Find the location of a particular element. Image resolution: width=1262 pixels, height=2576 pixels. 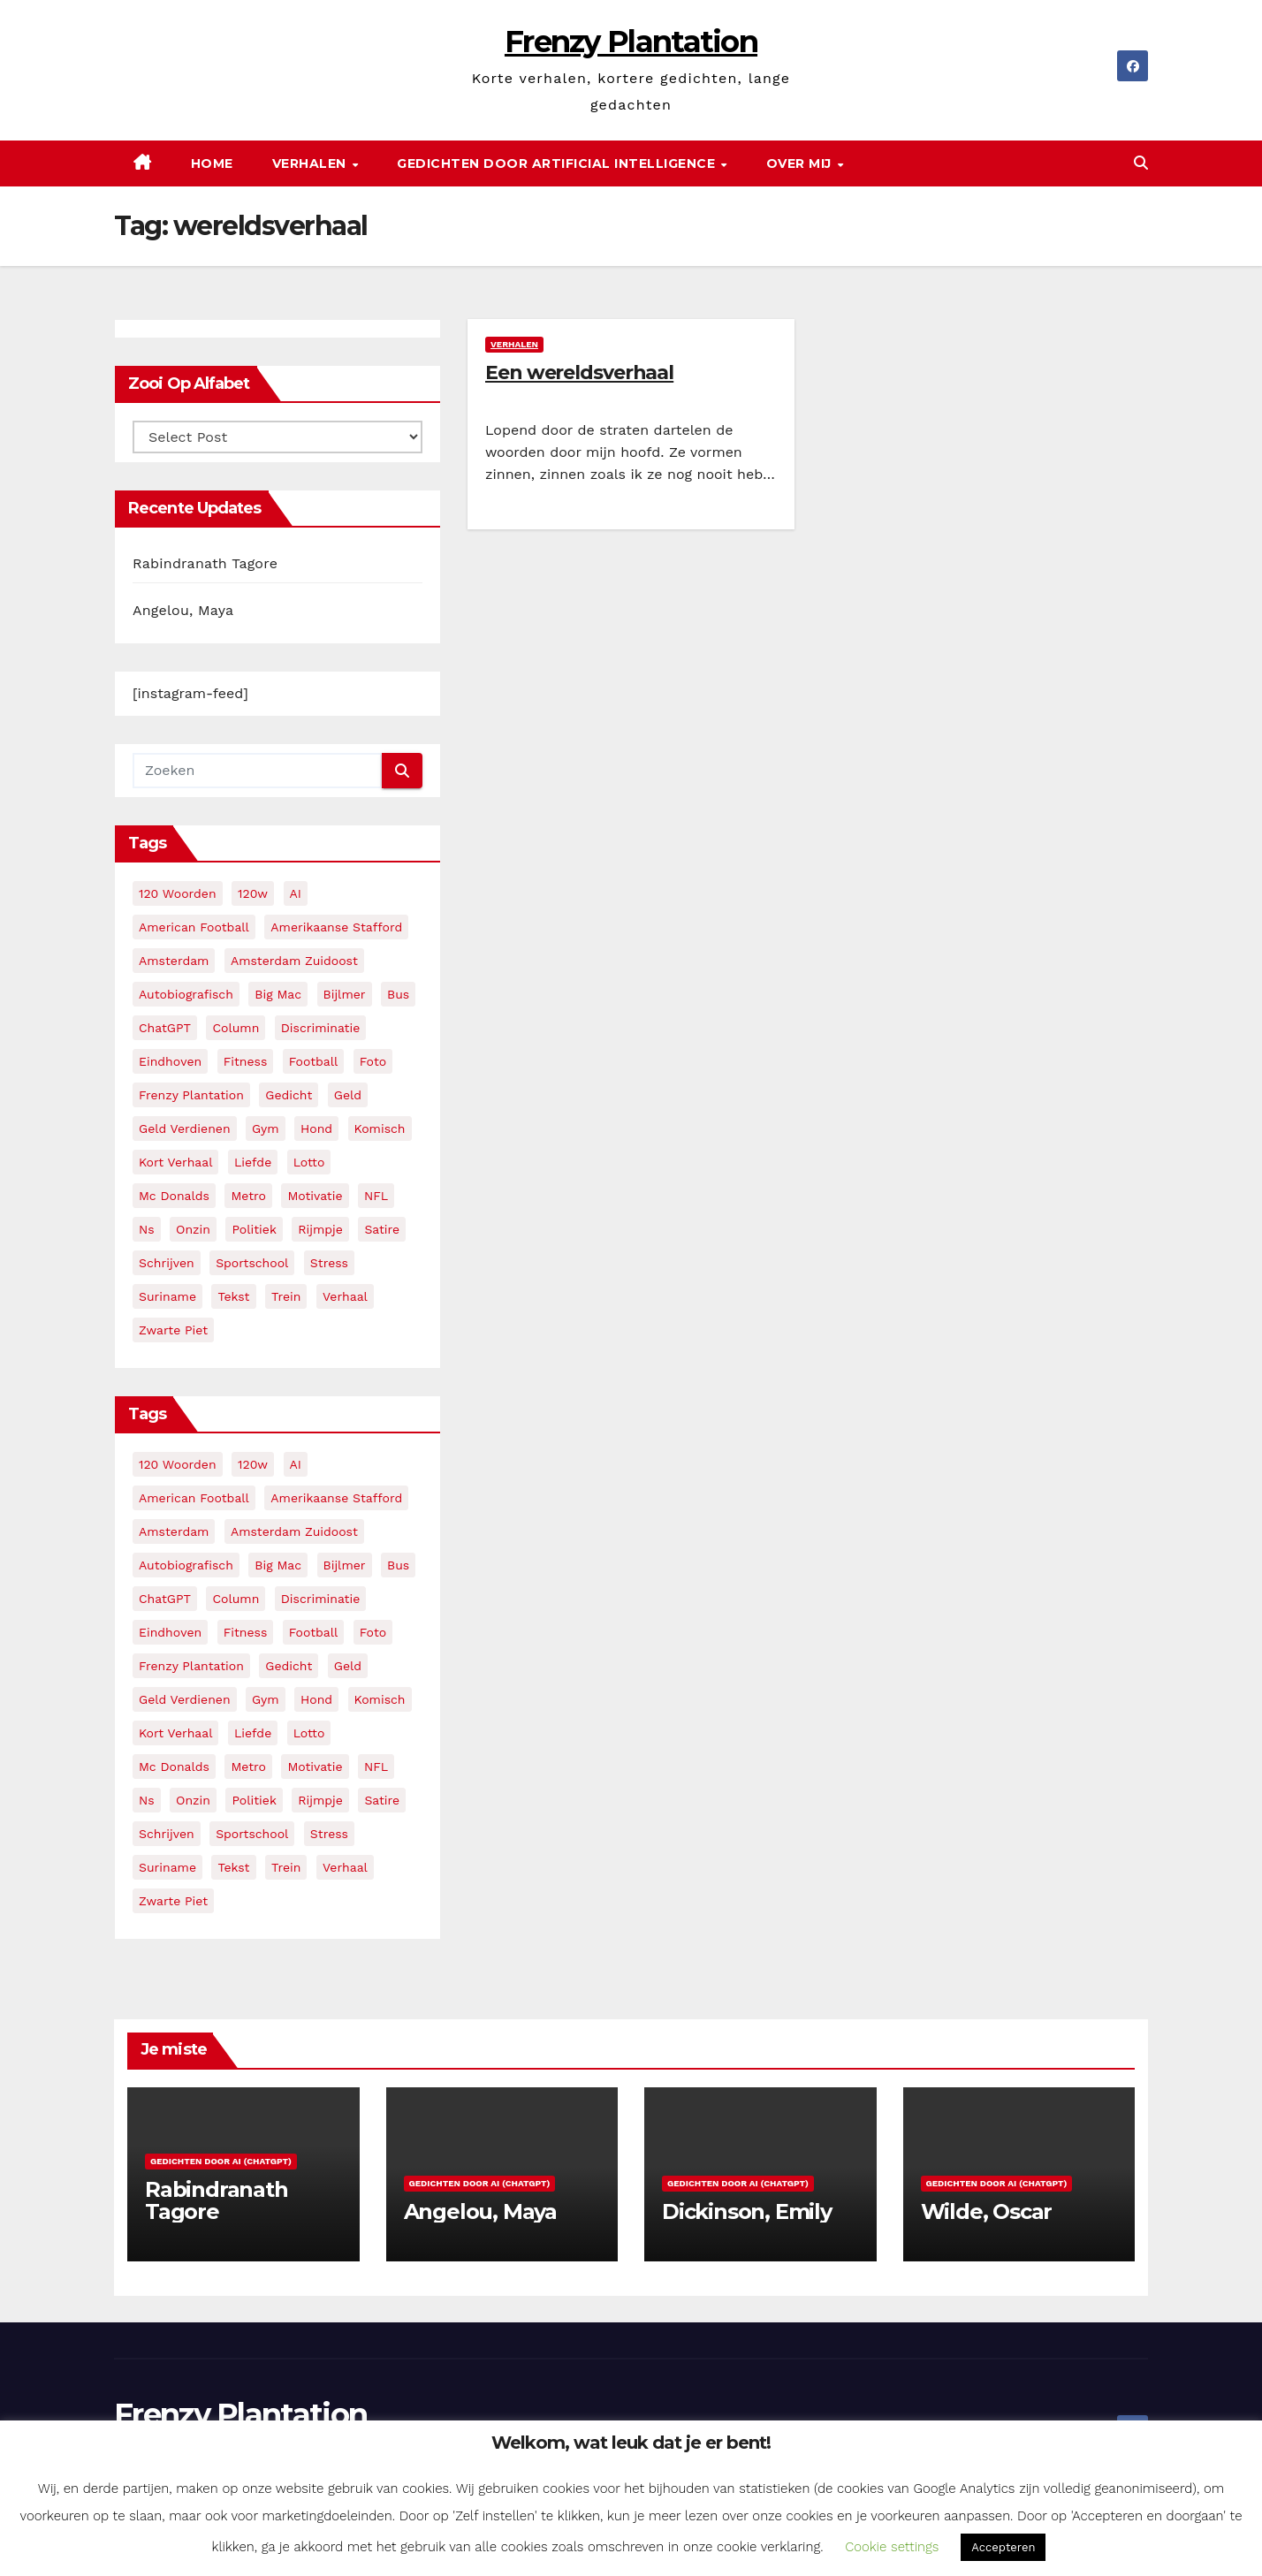

hond [hond (2 items)] is located at coordinates (316, 1128).